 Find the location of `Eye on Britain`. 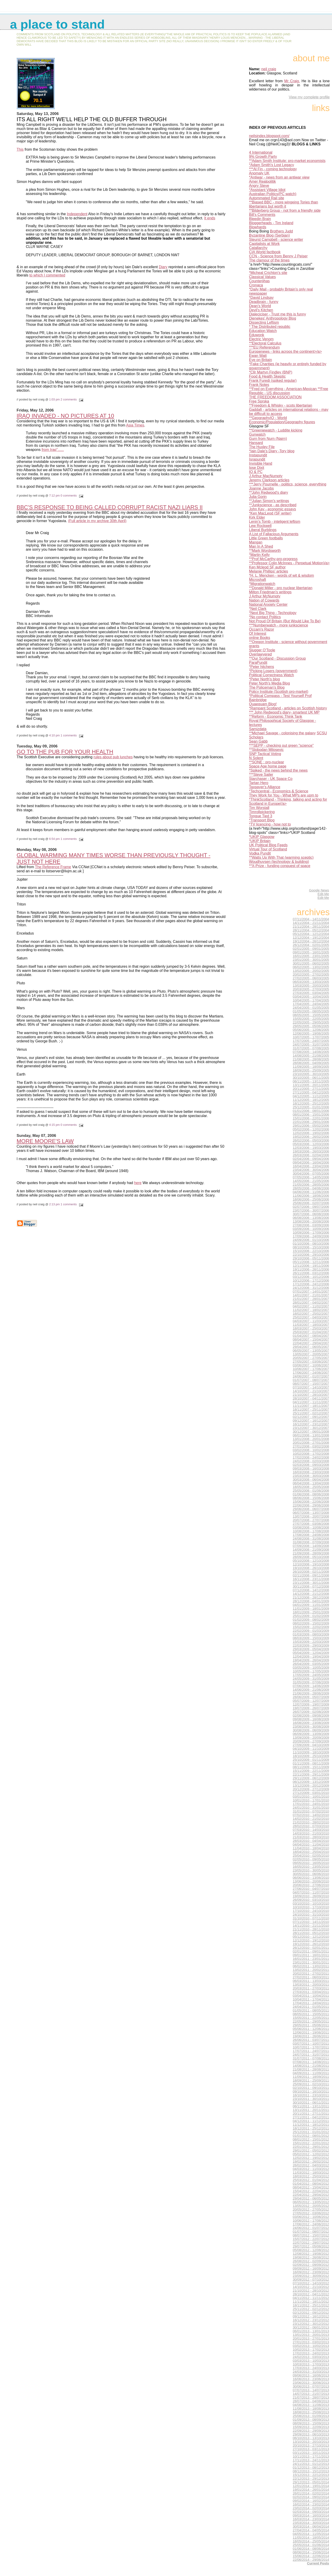

Eye on Britain is located at coordinates (260, 360).